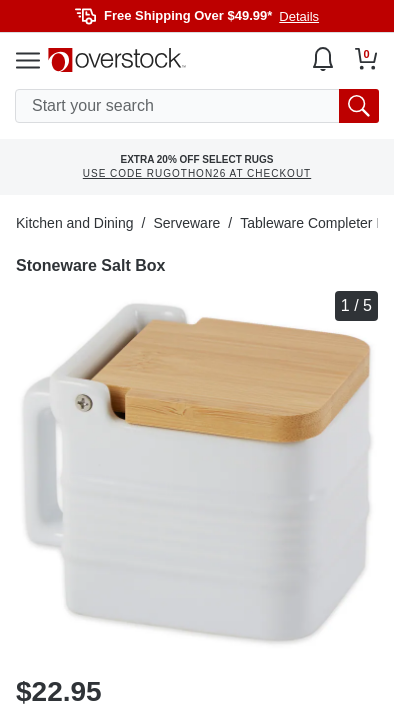  What do you see at coordinates (359, 106) in the screenshot?
I see `[search button]` at bounding box center [359, 106].